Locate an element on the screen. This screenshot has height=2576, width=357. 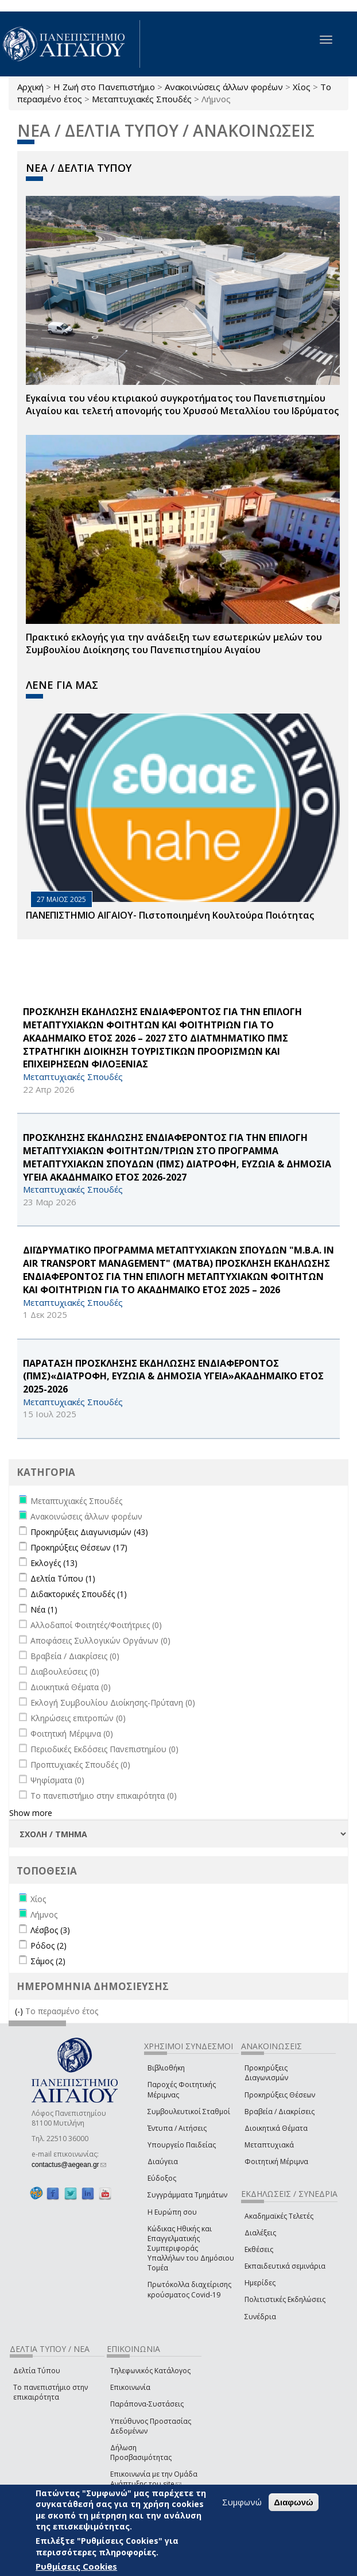
Φοιτητική Μέριμνα is located at coordinates (276, 2161).